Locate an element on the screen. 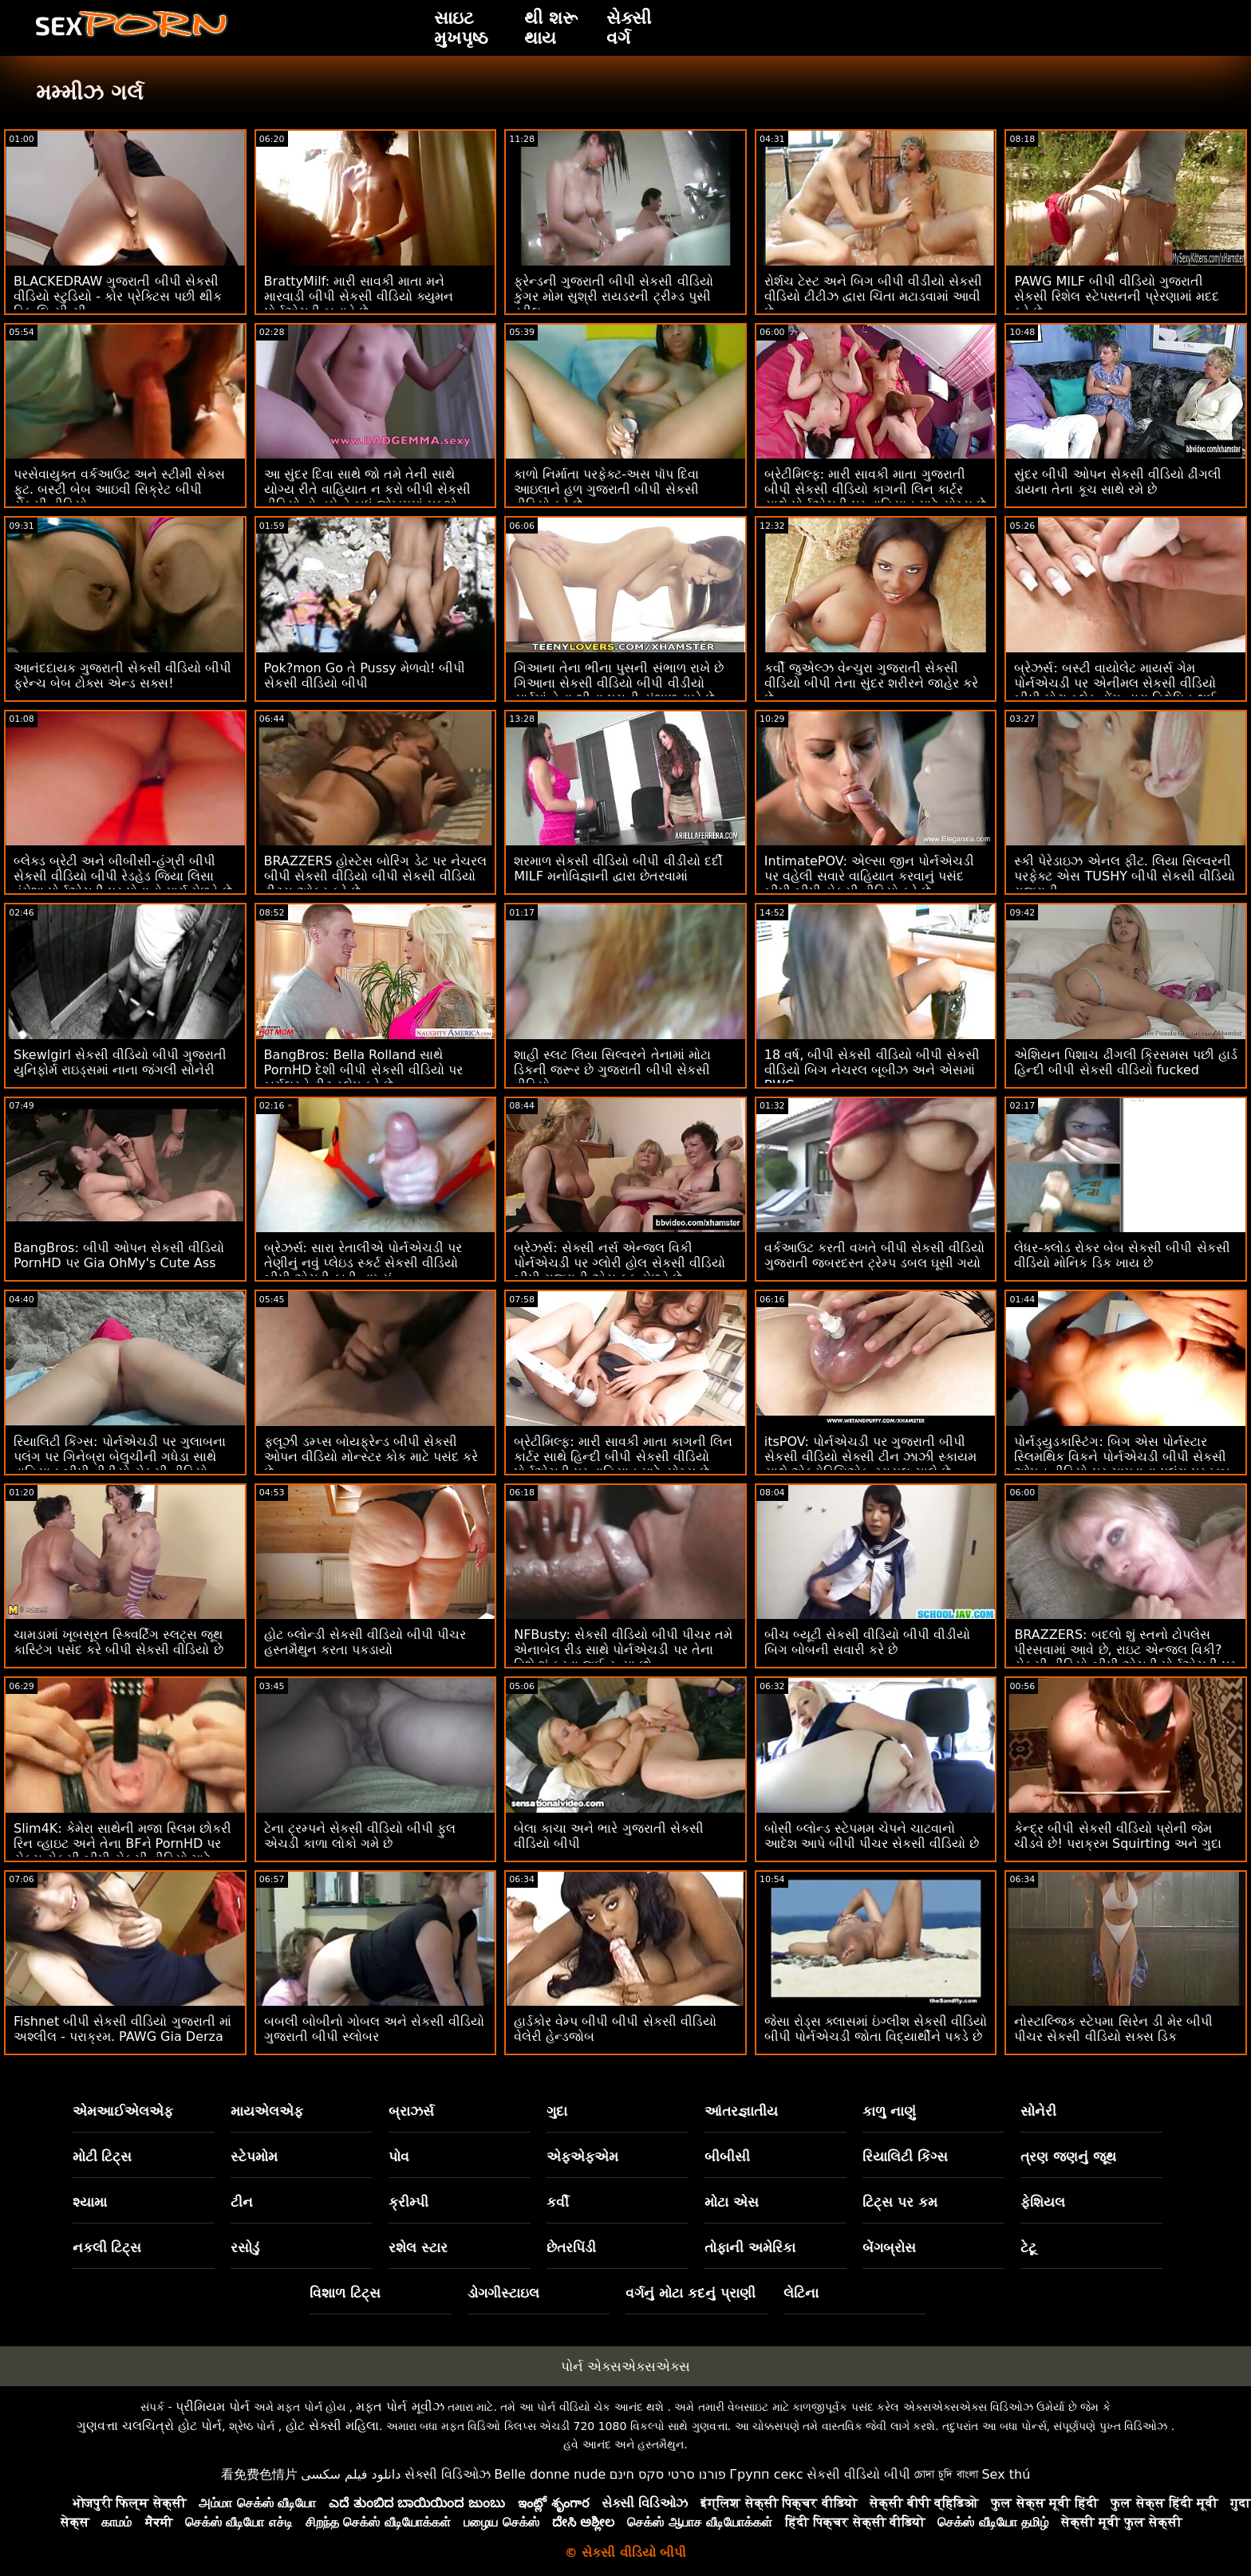  ફેશિયલ is located at coordinates (1042, 2202).